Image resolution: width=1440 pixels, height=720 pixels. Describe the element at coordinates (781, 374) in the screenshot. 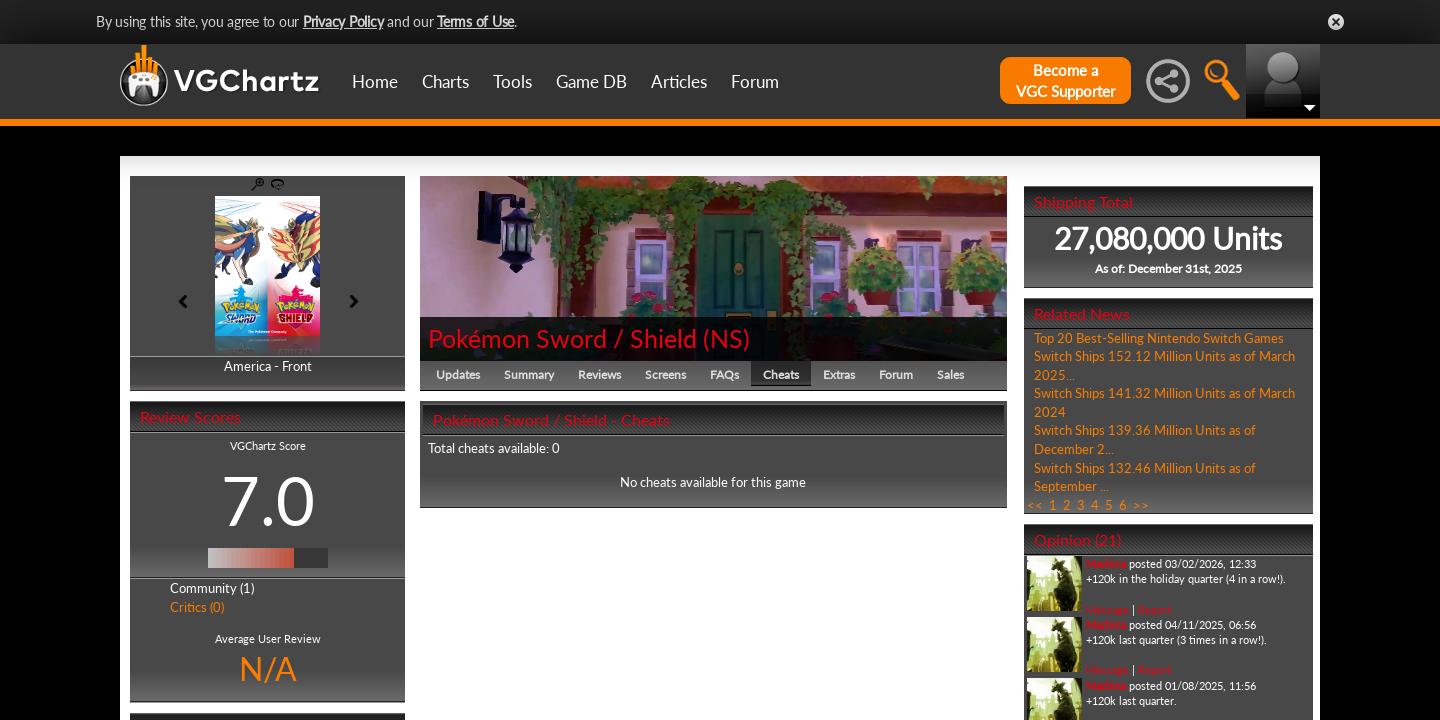

I see `Cheats` at that location.